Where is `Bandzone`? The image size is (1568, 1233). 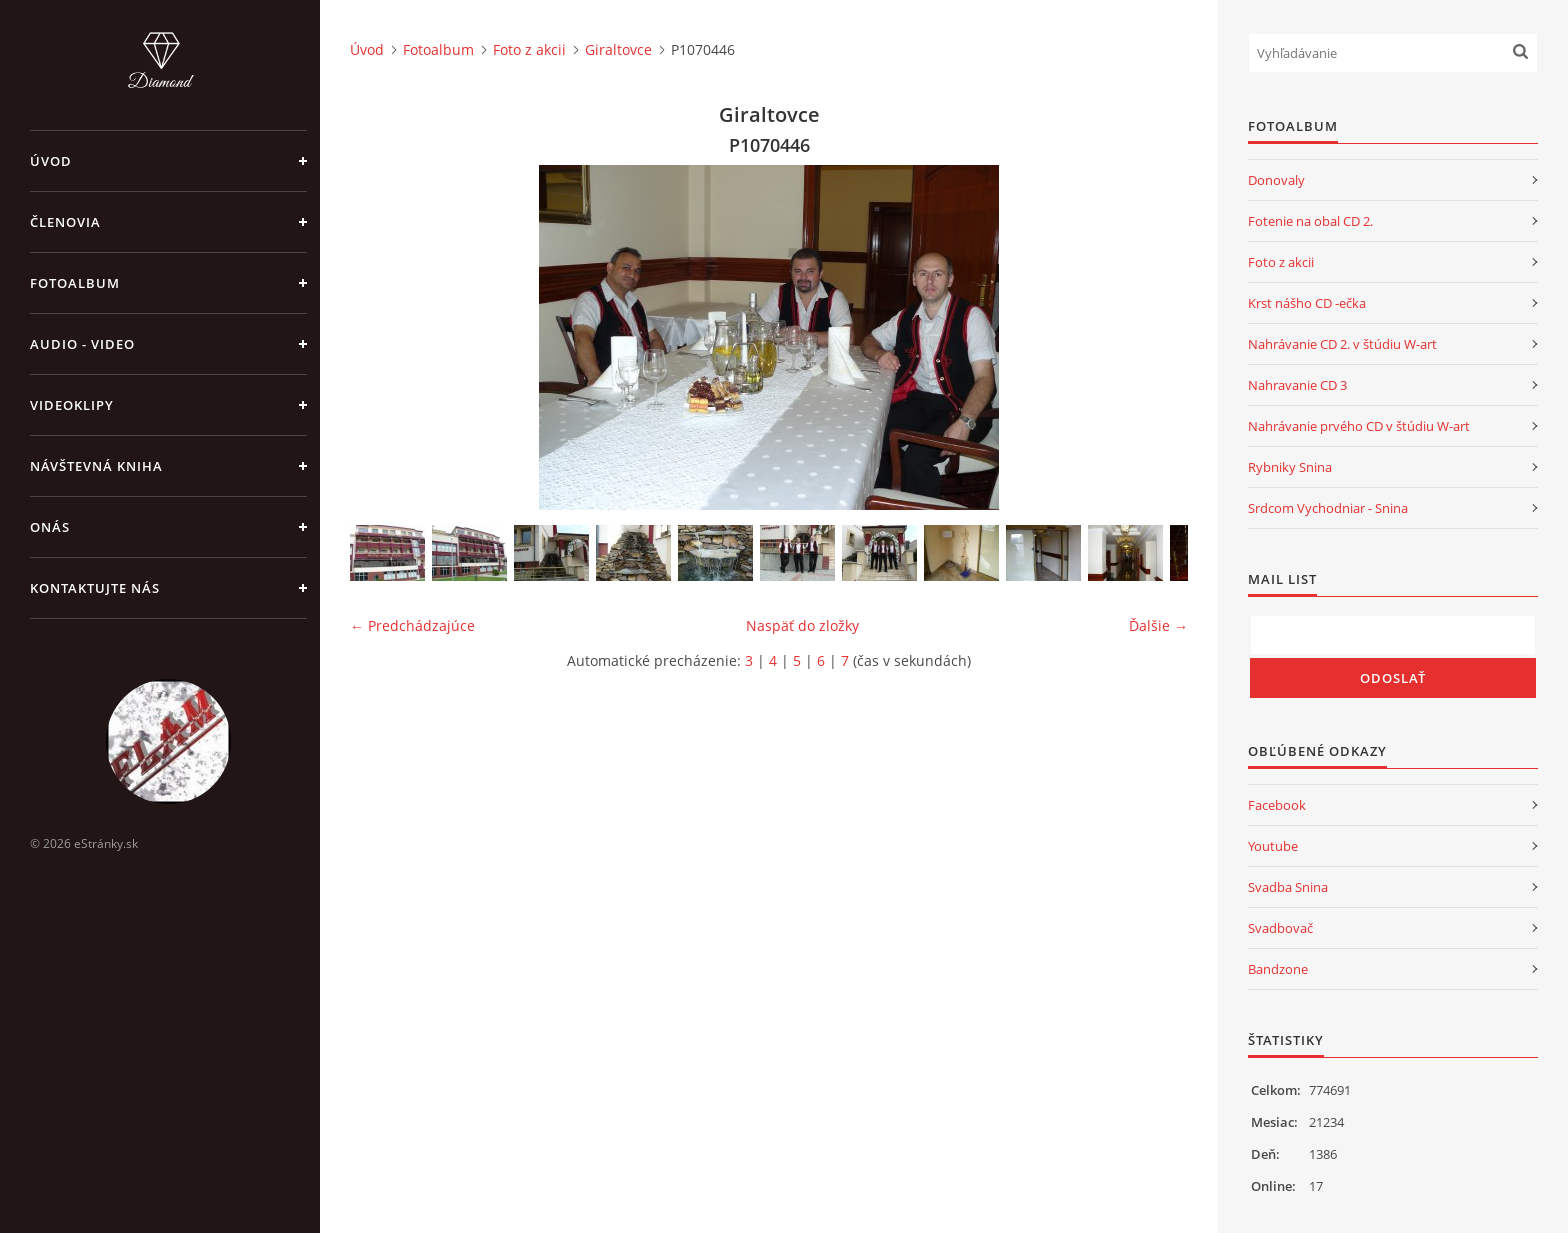 Bandzone is located at coordinates (1278, 969).